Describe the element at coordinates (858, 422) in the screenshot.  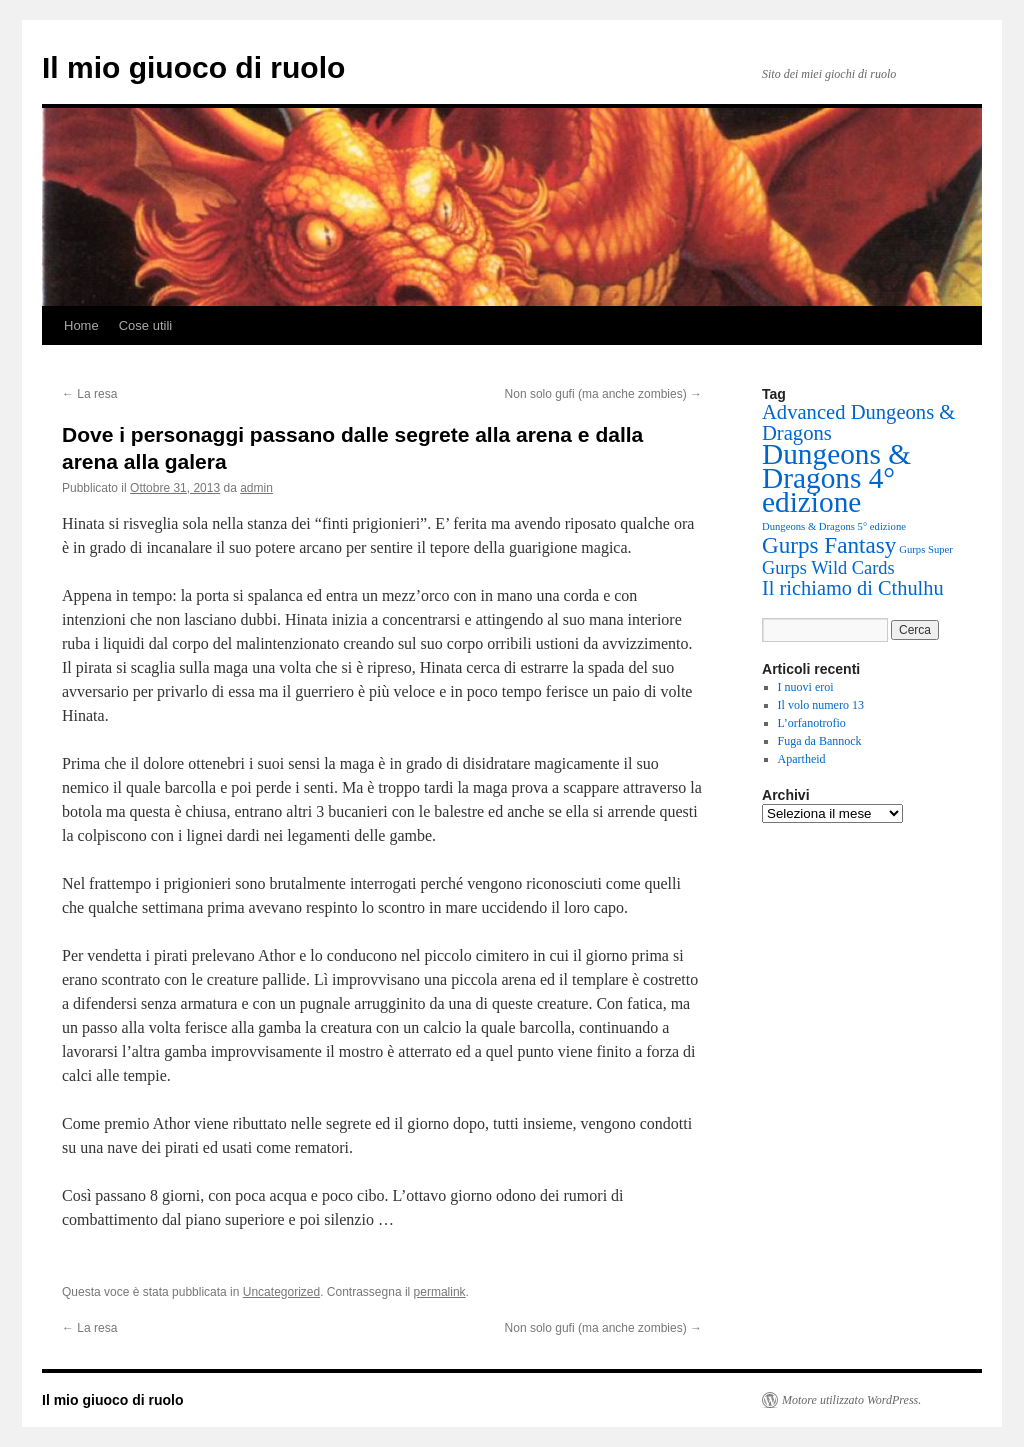
I see `Advanced Dungeons & Dragons [Advanced Dungeons & Dragons (15 elementi)]` at that location.